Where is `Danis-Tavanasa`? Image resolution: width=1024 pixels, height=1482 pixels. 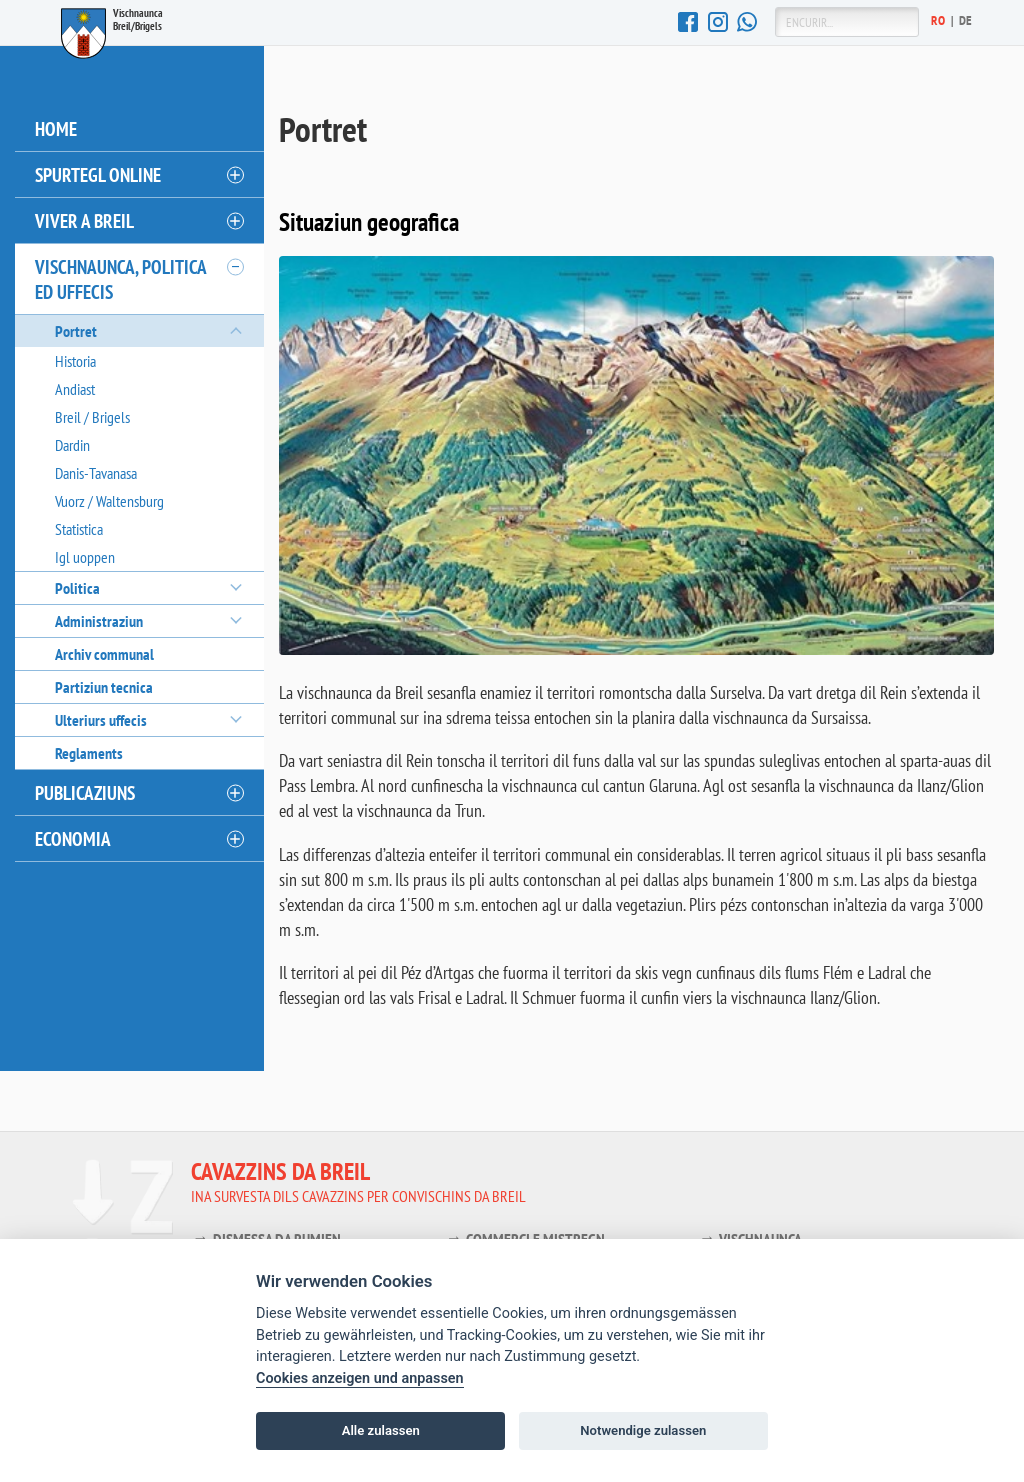
Danis-Tavanasa is located at coordinates (96, 473).